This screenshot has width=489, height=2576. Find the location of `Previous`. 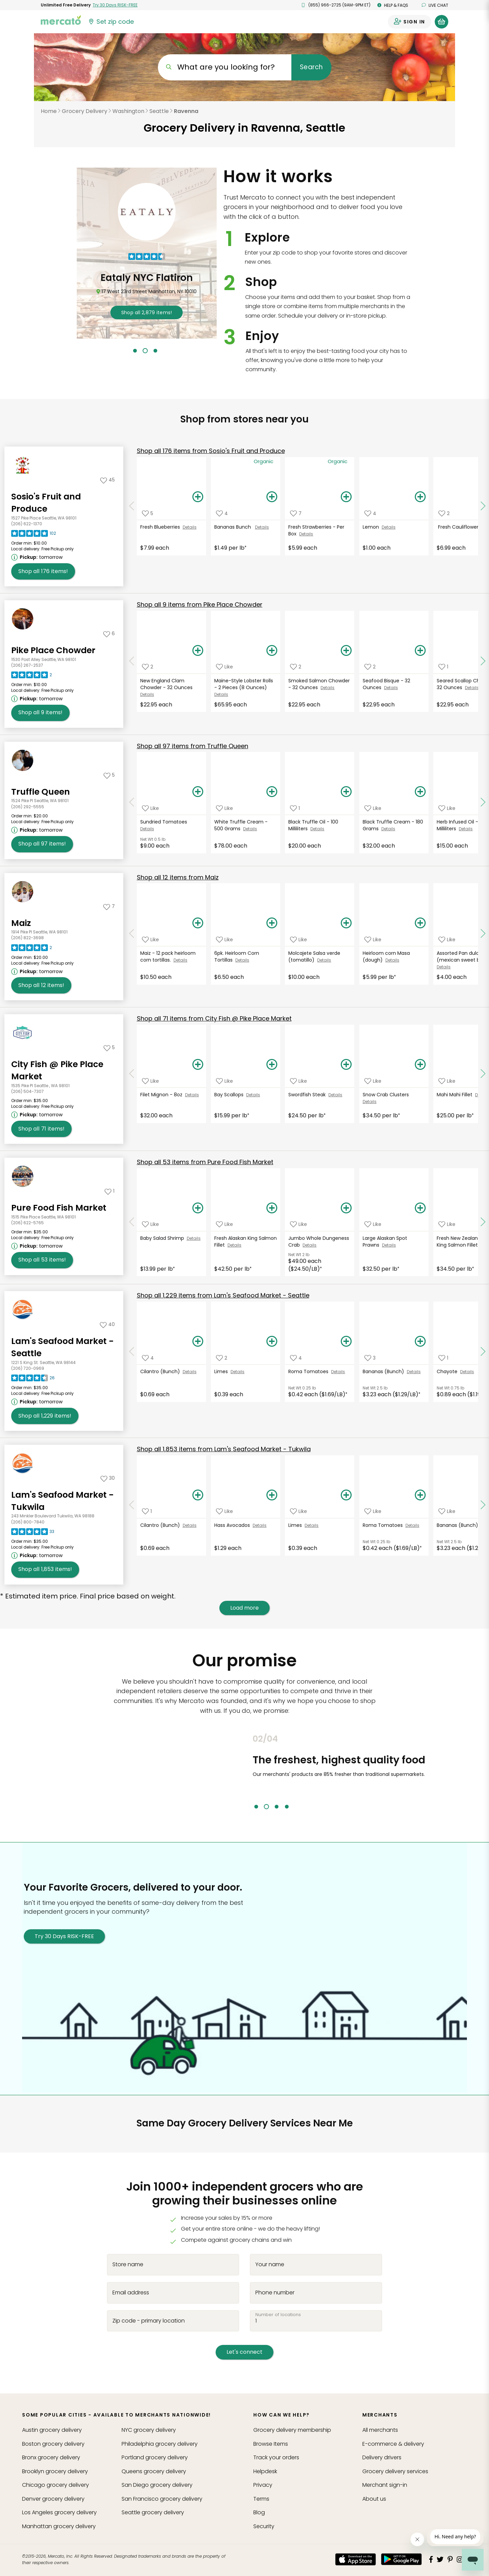

Previous is located at coordinates (247, 1771).